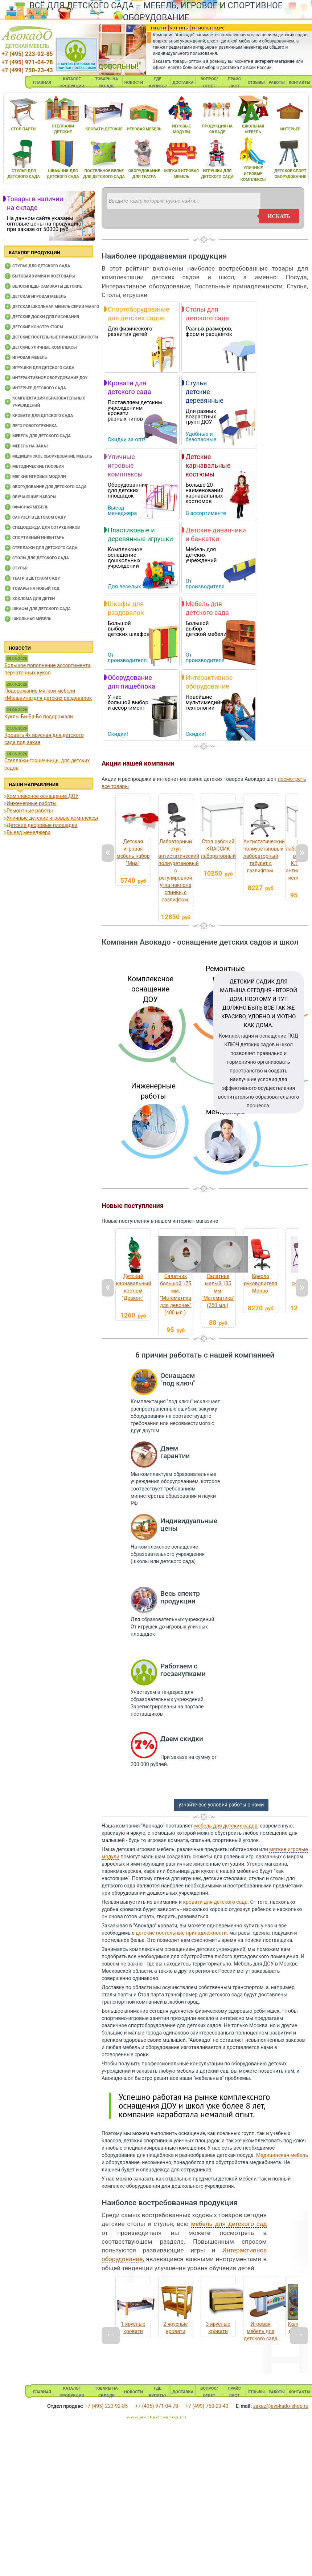 The height and width of the screenshot is (2576, 312). What do you see at coordinates (32, 619) in the screenshot?
I see `Школьная мебель` at bounding box center [32, 619].